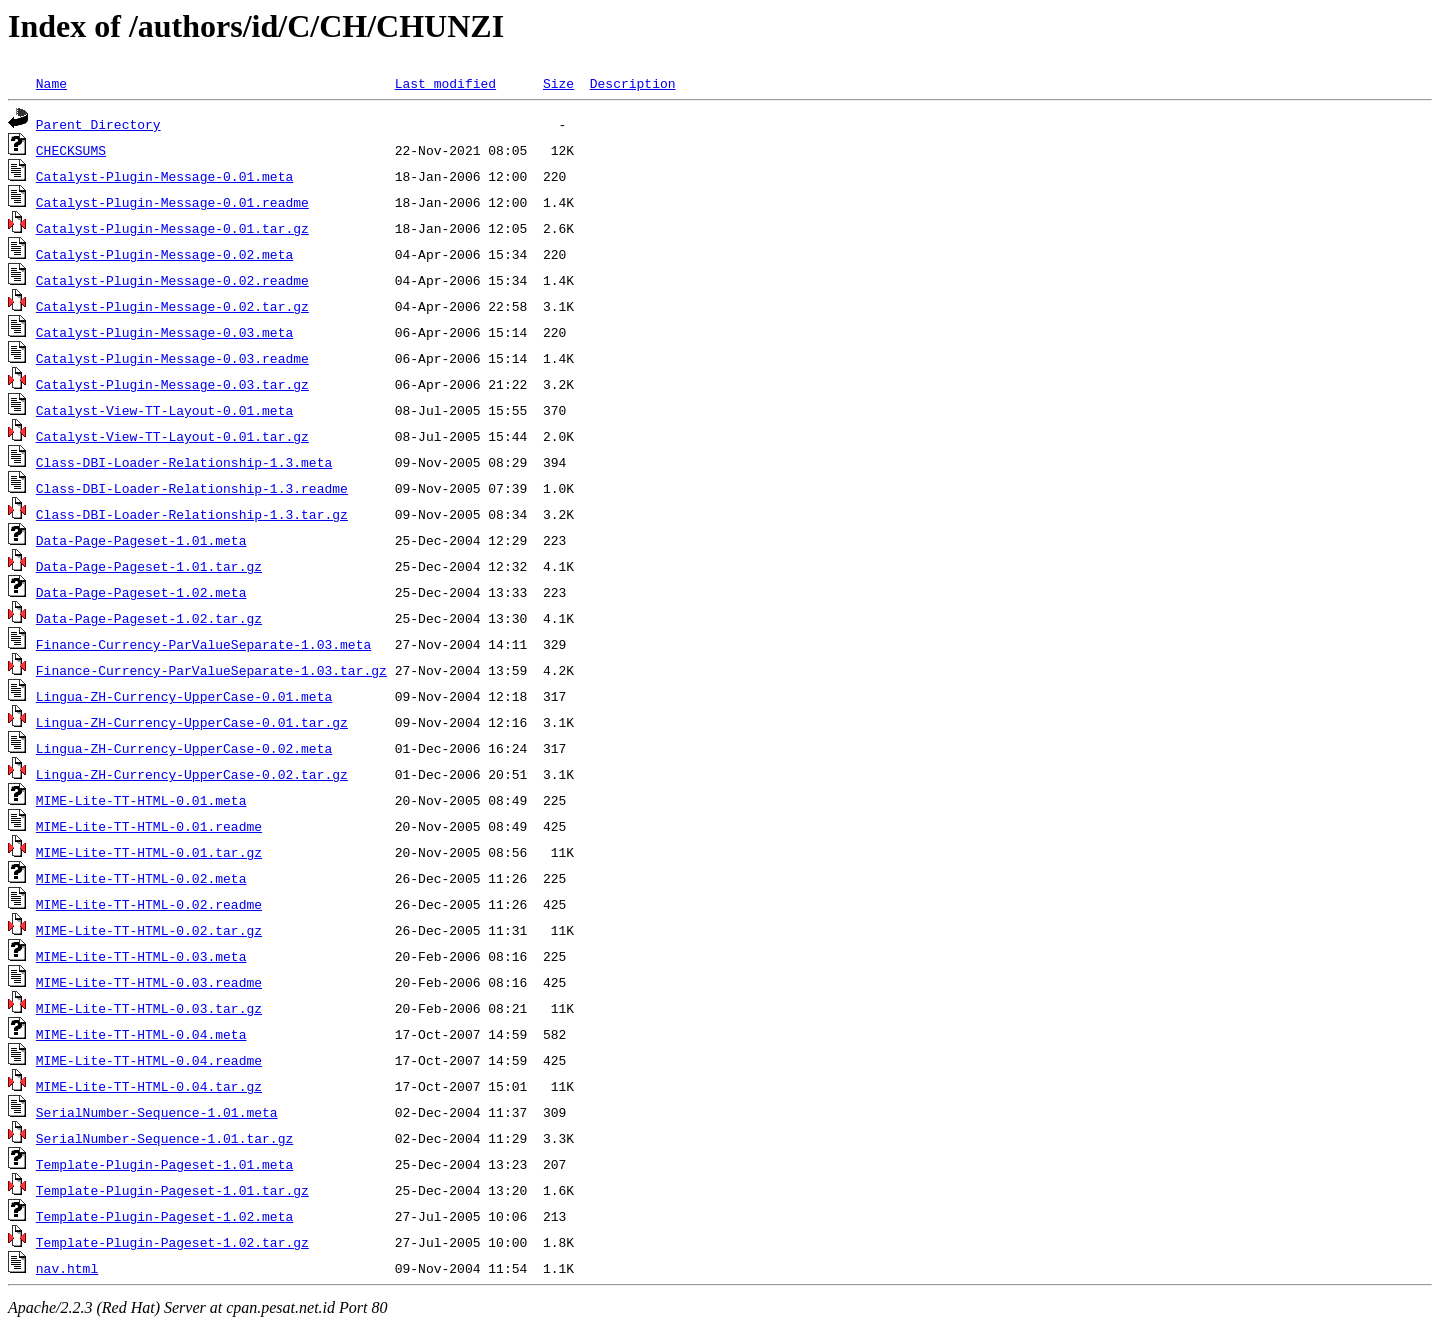 The width and height of the screenshot is (1440, 1325). Describe the element at coordinates (184, 462) in the screenshot. I see `Class-DBI-Loader-Relationship-1.3.meta` at that location.